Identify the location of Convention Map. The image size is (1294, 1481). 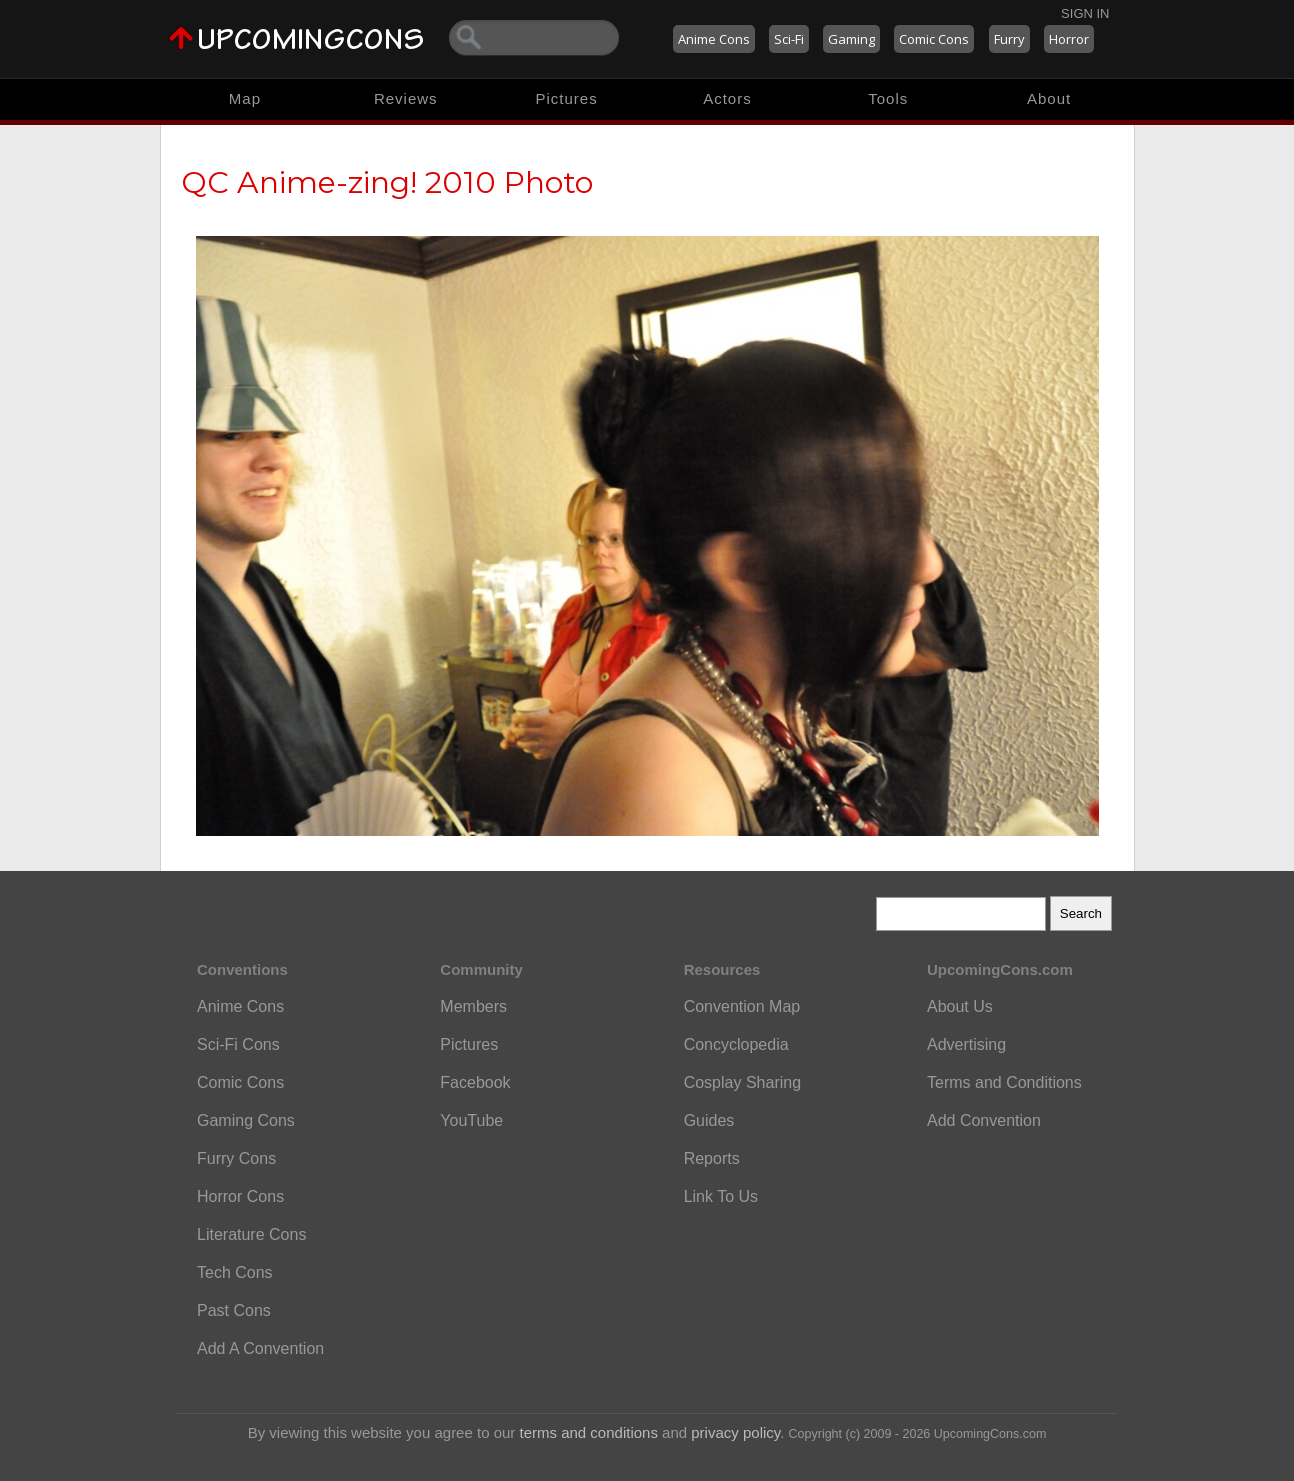
(742, 1006).